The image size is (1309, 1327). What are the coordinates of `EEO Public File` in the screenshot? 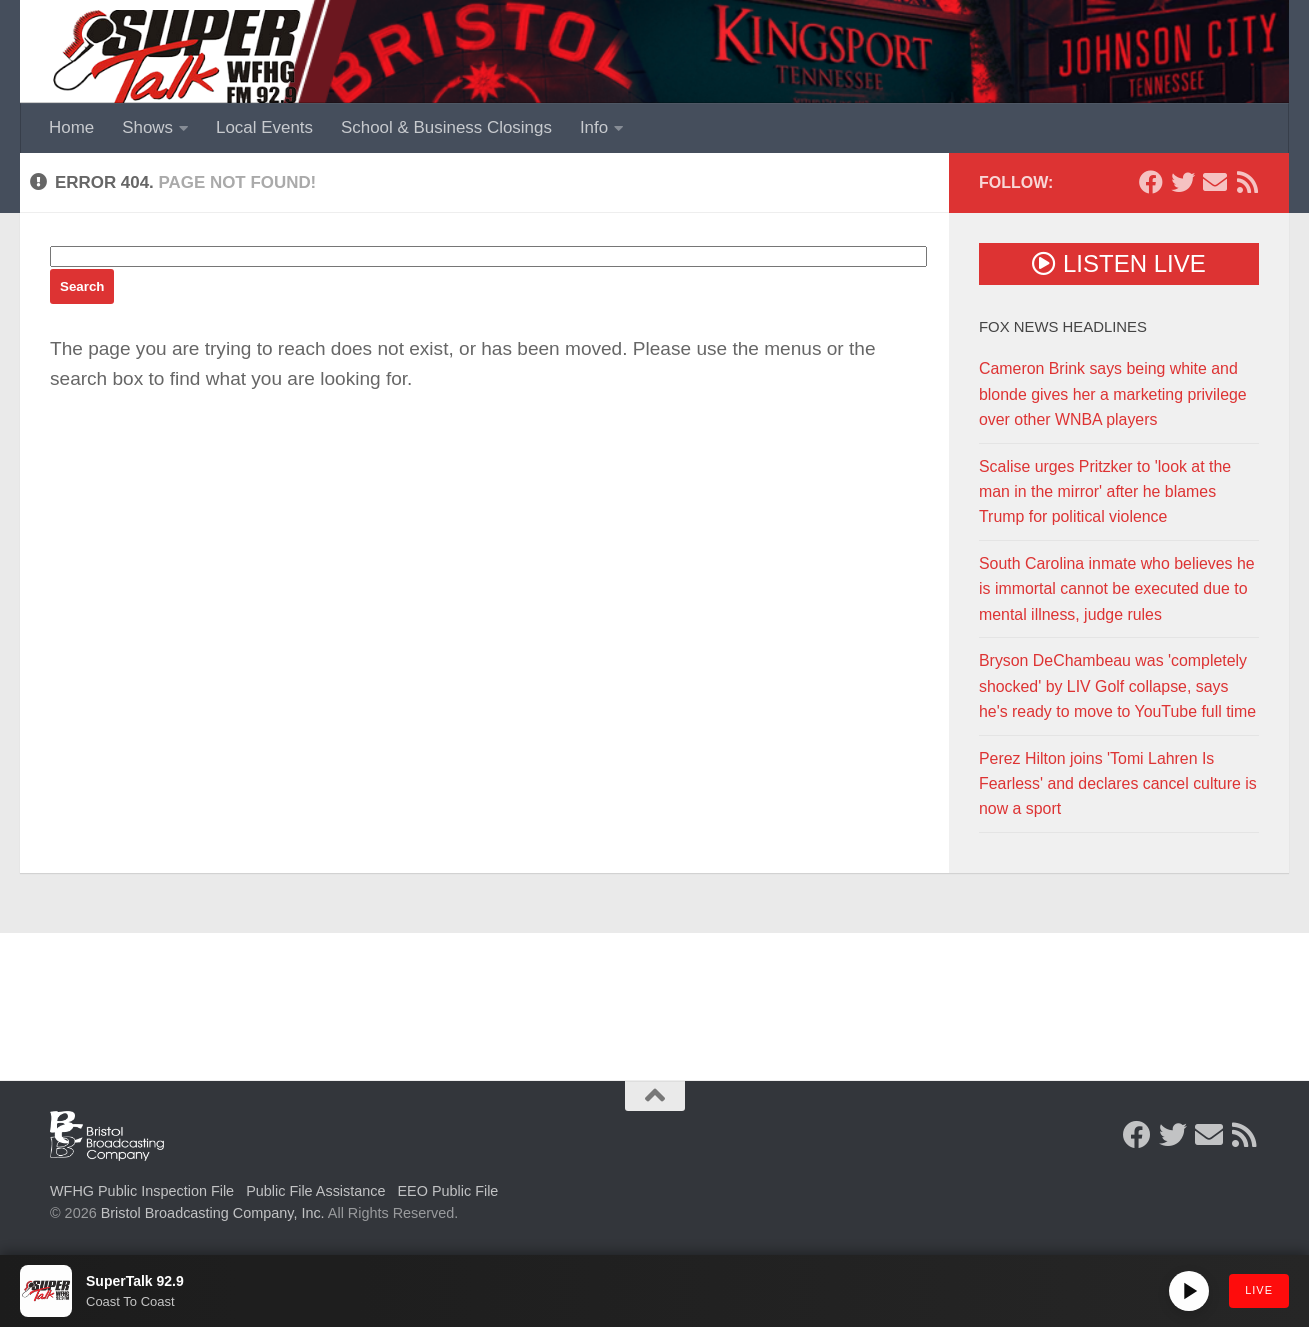 It's located at (448, 1191).